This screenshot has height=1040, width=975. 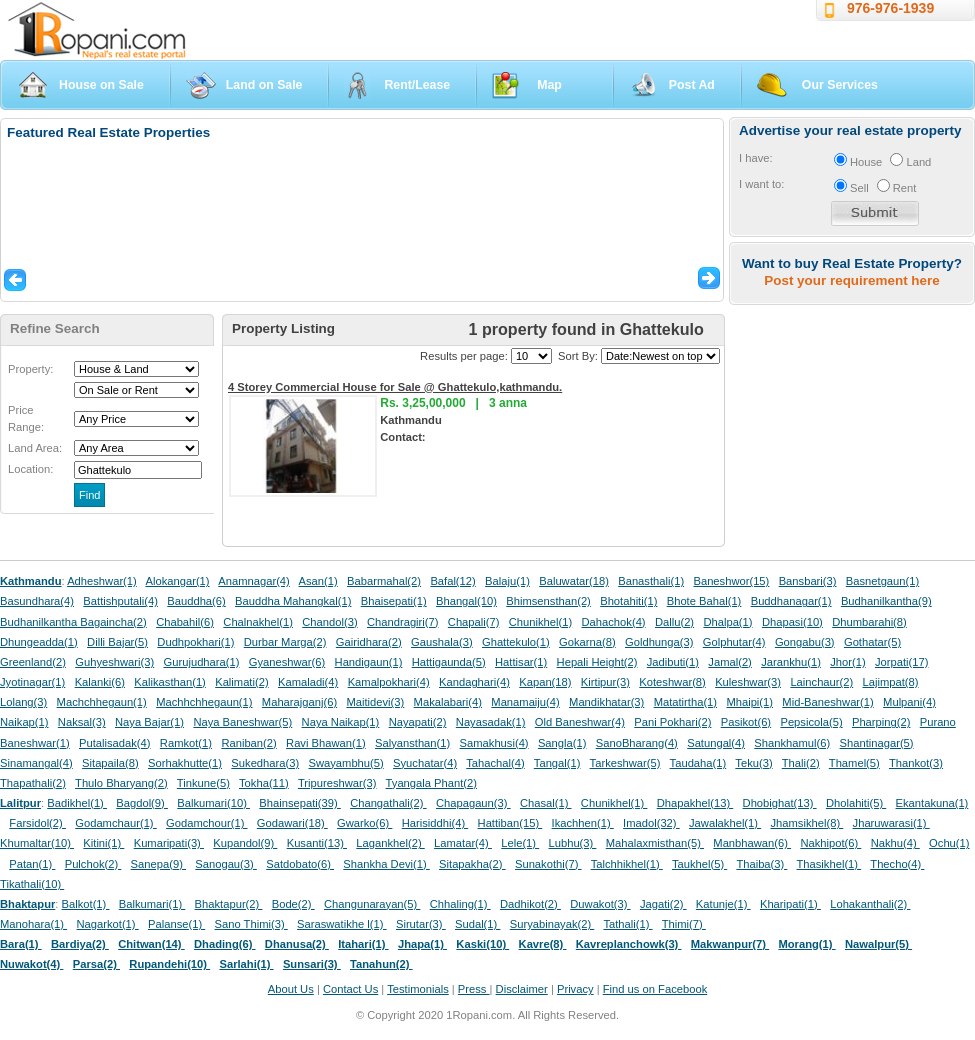 What do you see at coordinates (932, 803) in the screenshot?
I see `Ekantakuna(1)` at bounding box center [932, 803].